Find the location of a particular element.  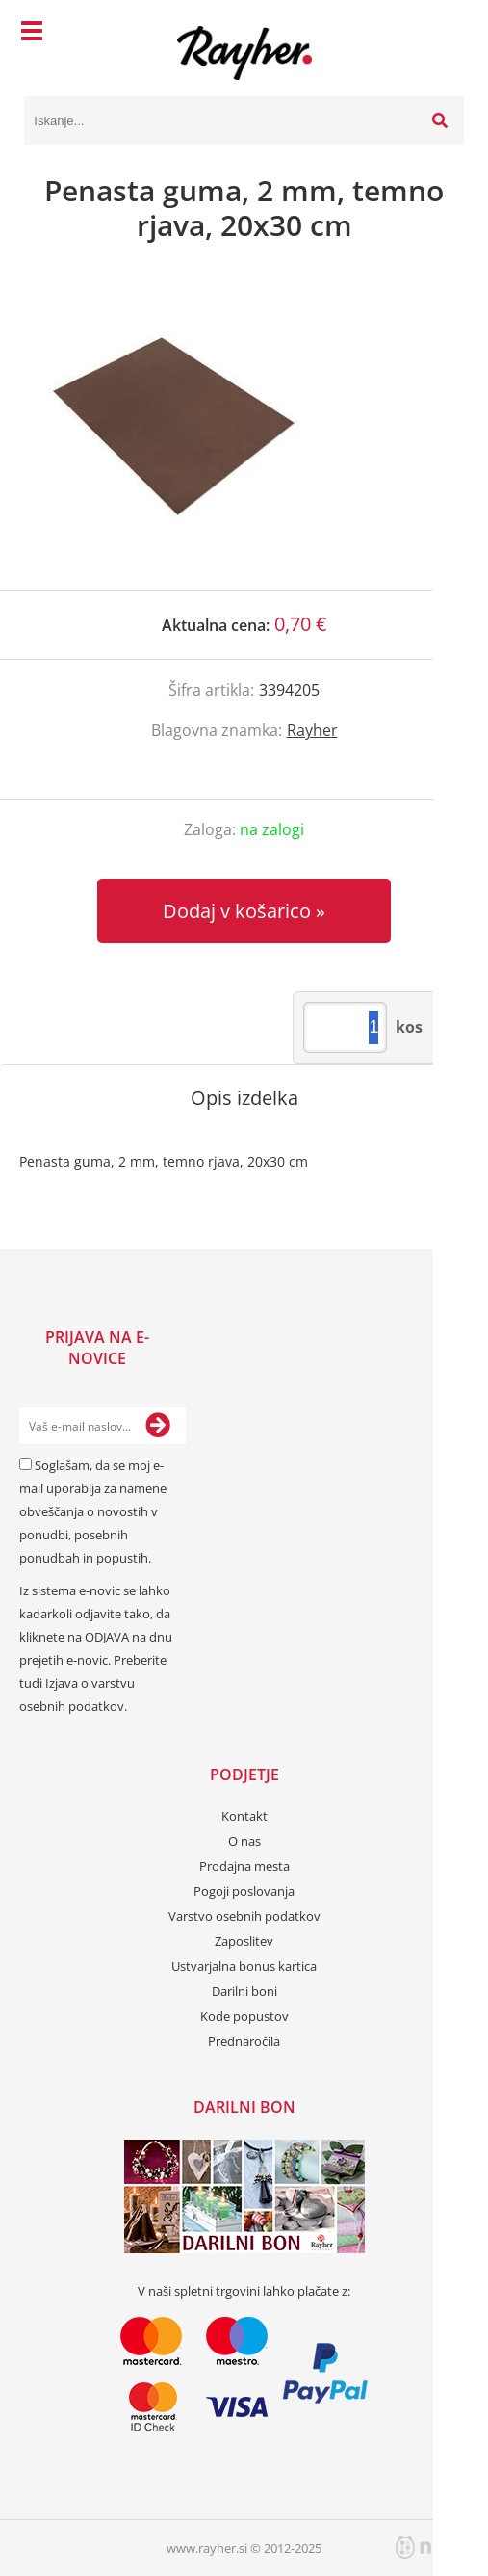

Prodajna mesta is located at coordinates (244, 1866).